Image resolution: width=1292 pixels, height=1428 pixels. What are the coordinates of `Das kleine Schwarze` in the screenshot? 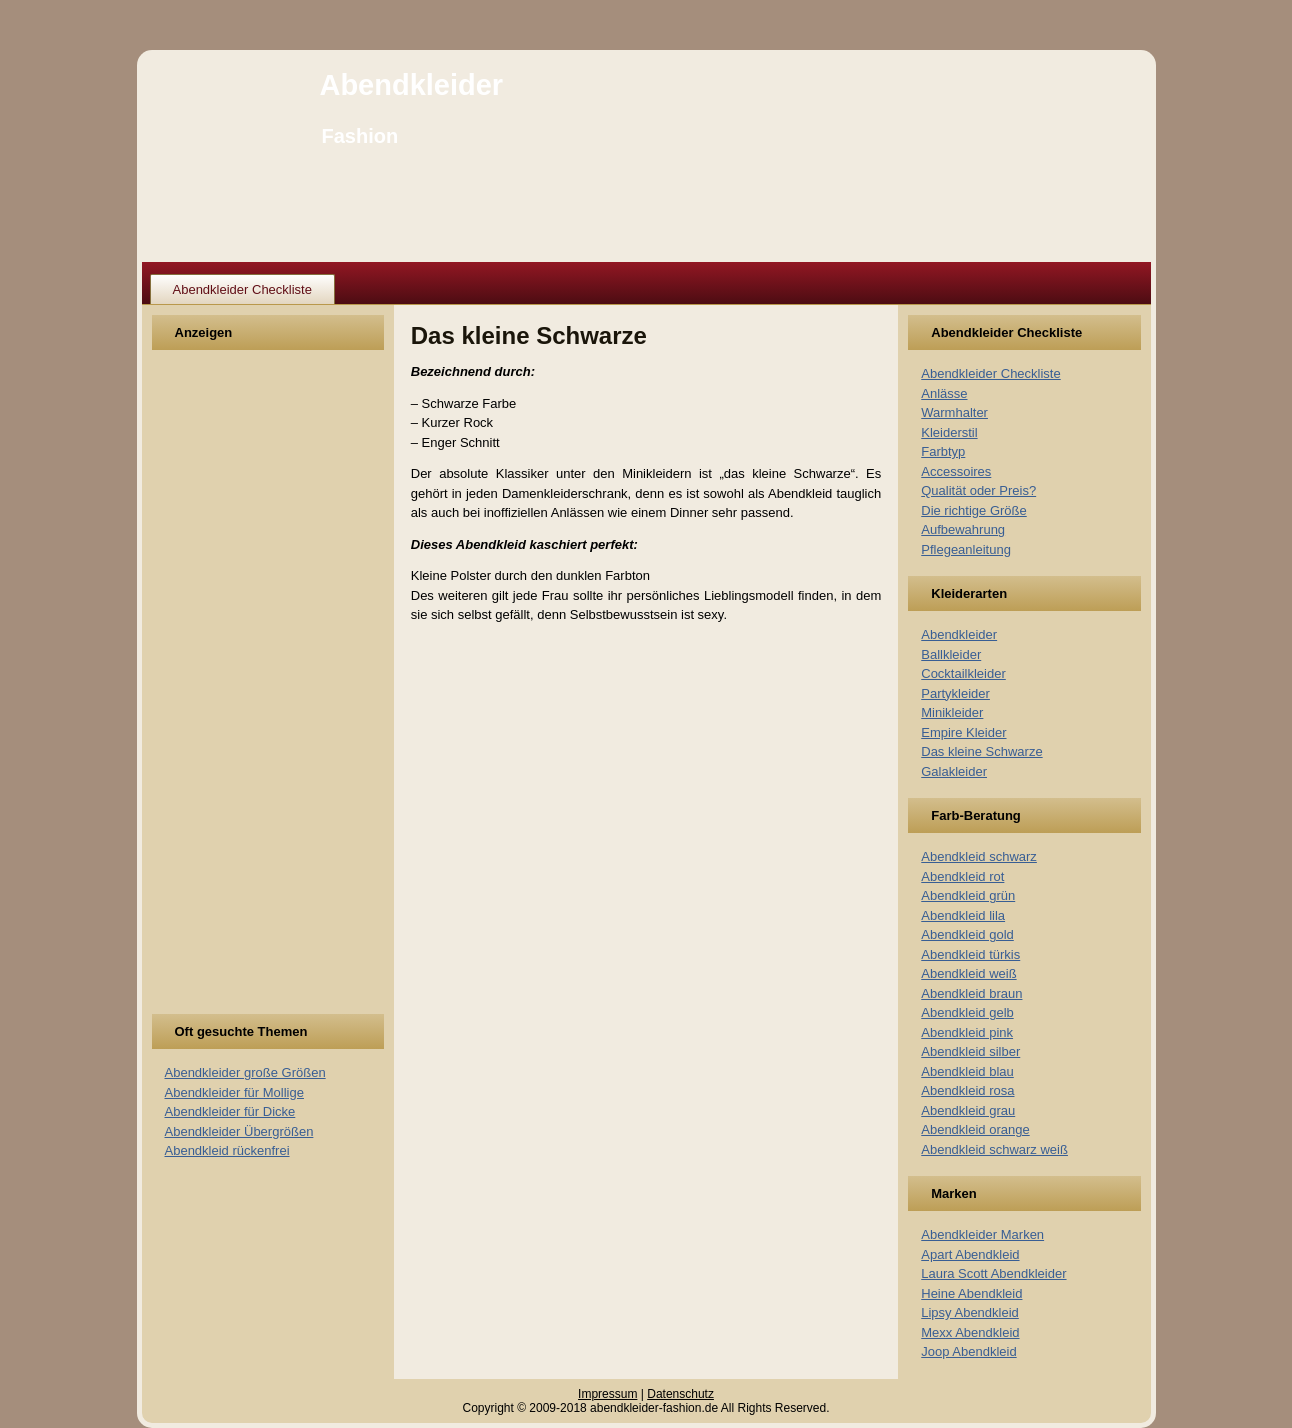 It's located at (981, 751).